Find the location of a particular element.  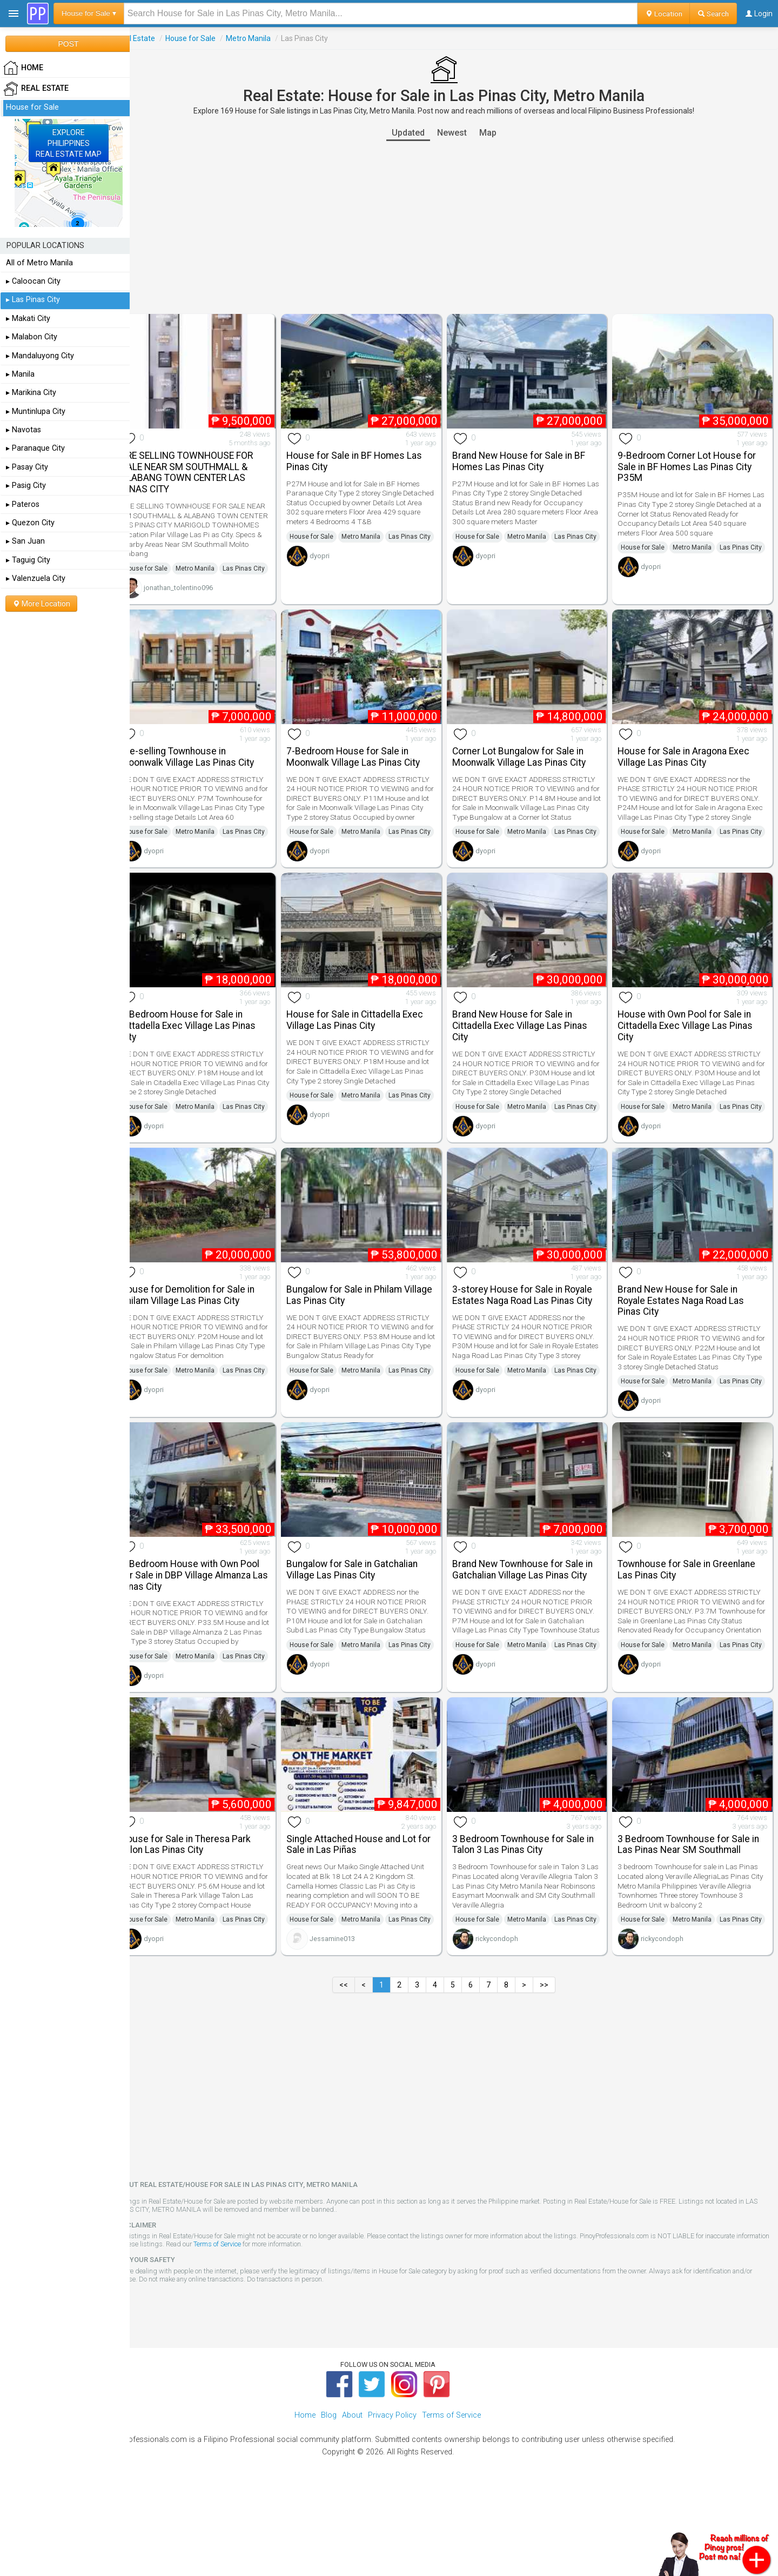

Bungalow for Sale in Philam Village Las Pinas City is located at coordinates (359, 1334).